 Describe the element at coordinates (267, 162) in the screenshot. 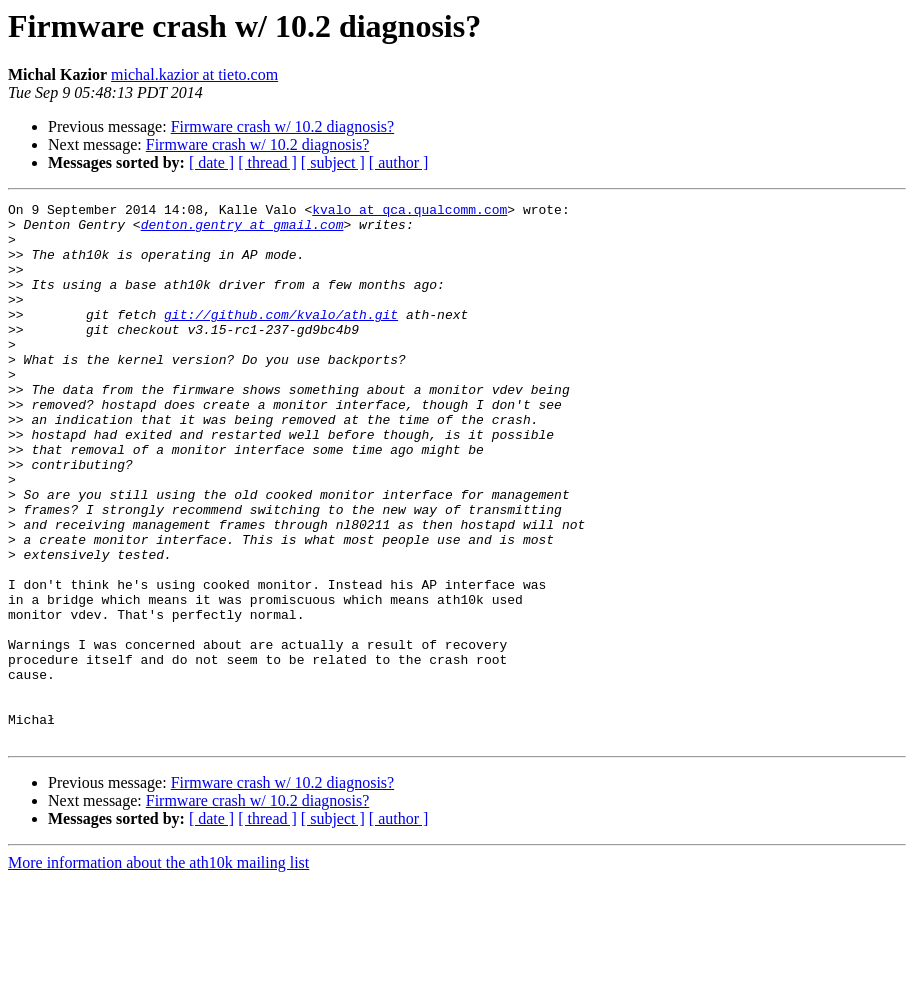

I see `[ thread ]` at that location.